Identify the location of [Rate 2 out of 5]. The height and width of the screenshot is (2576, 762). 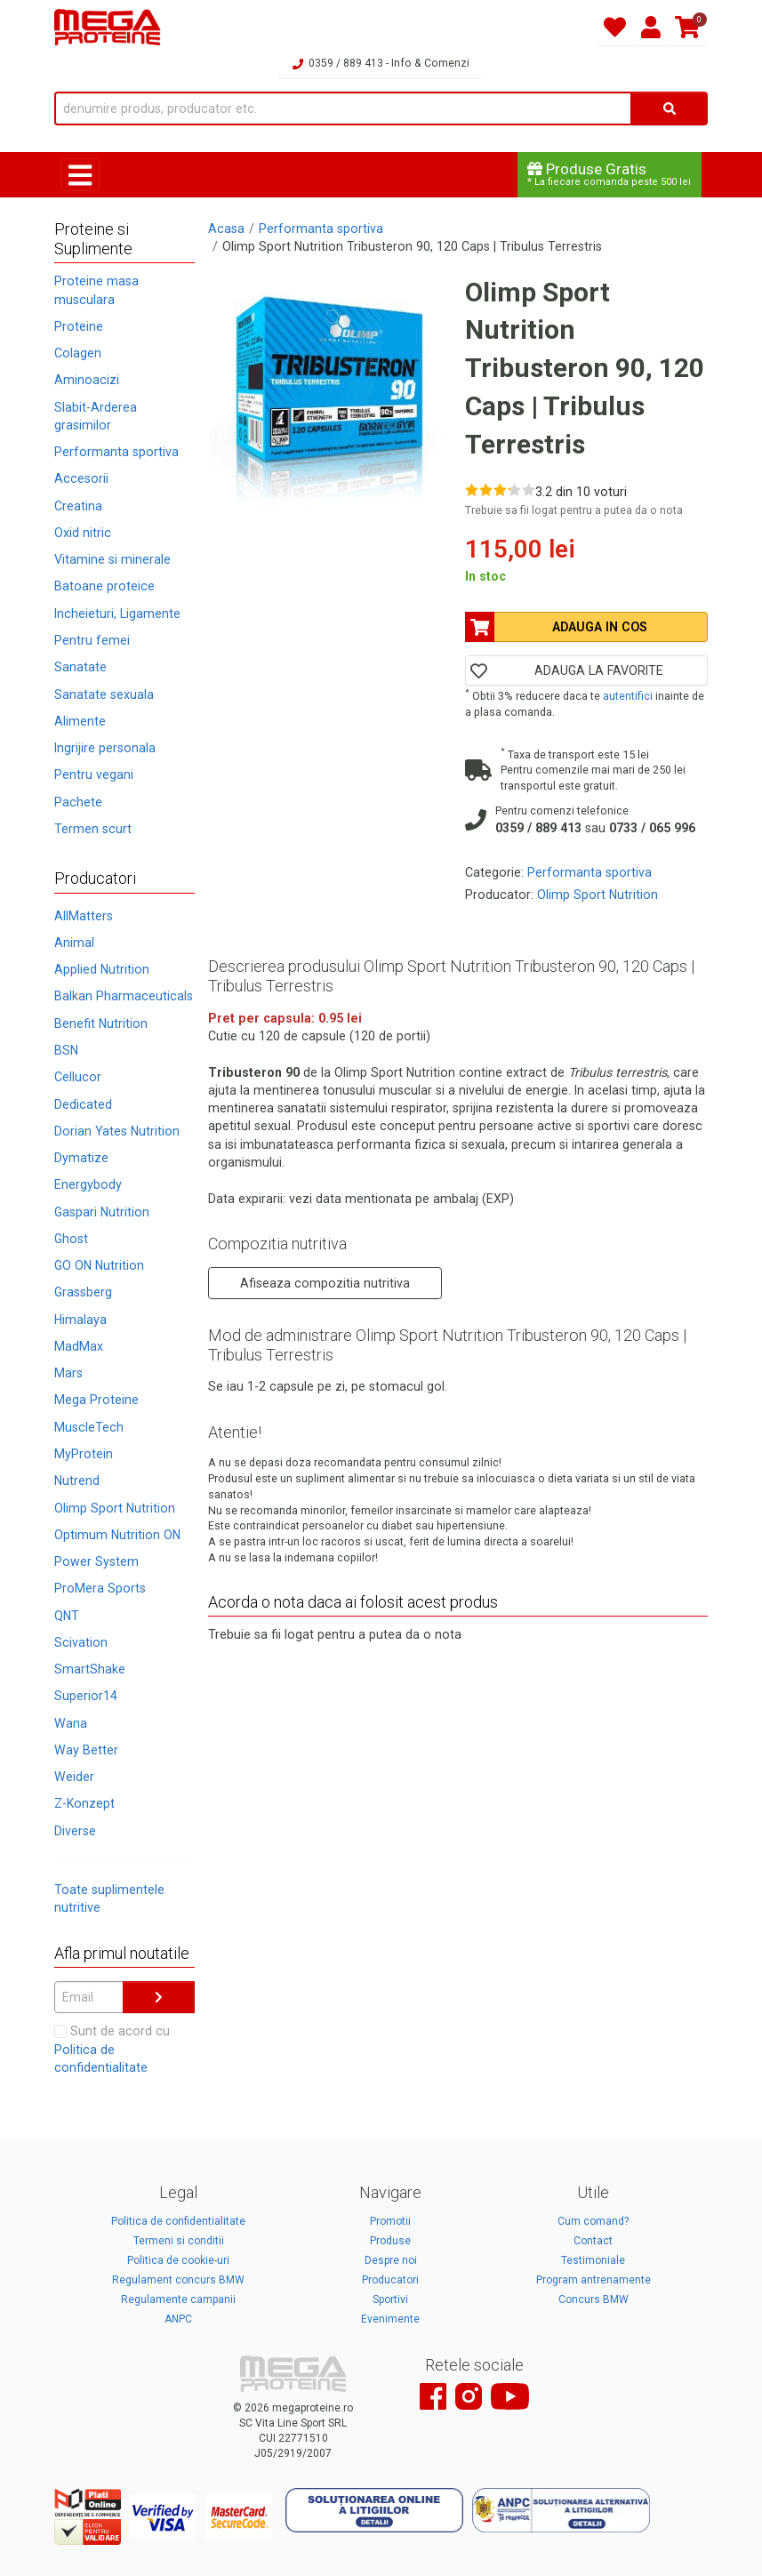
(486, 489).